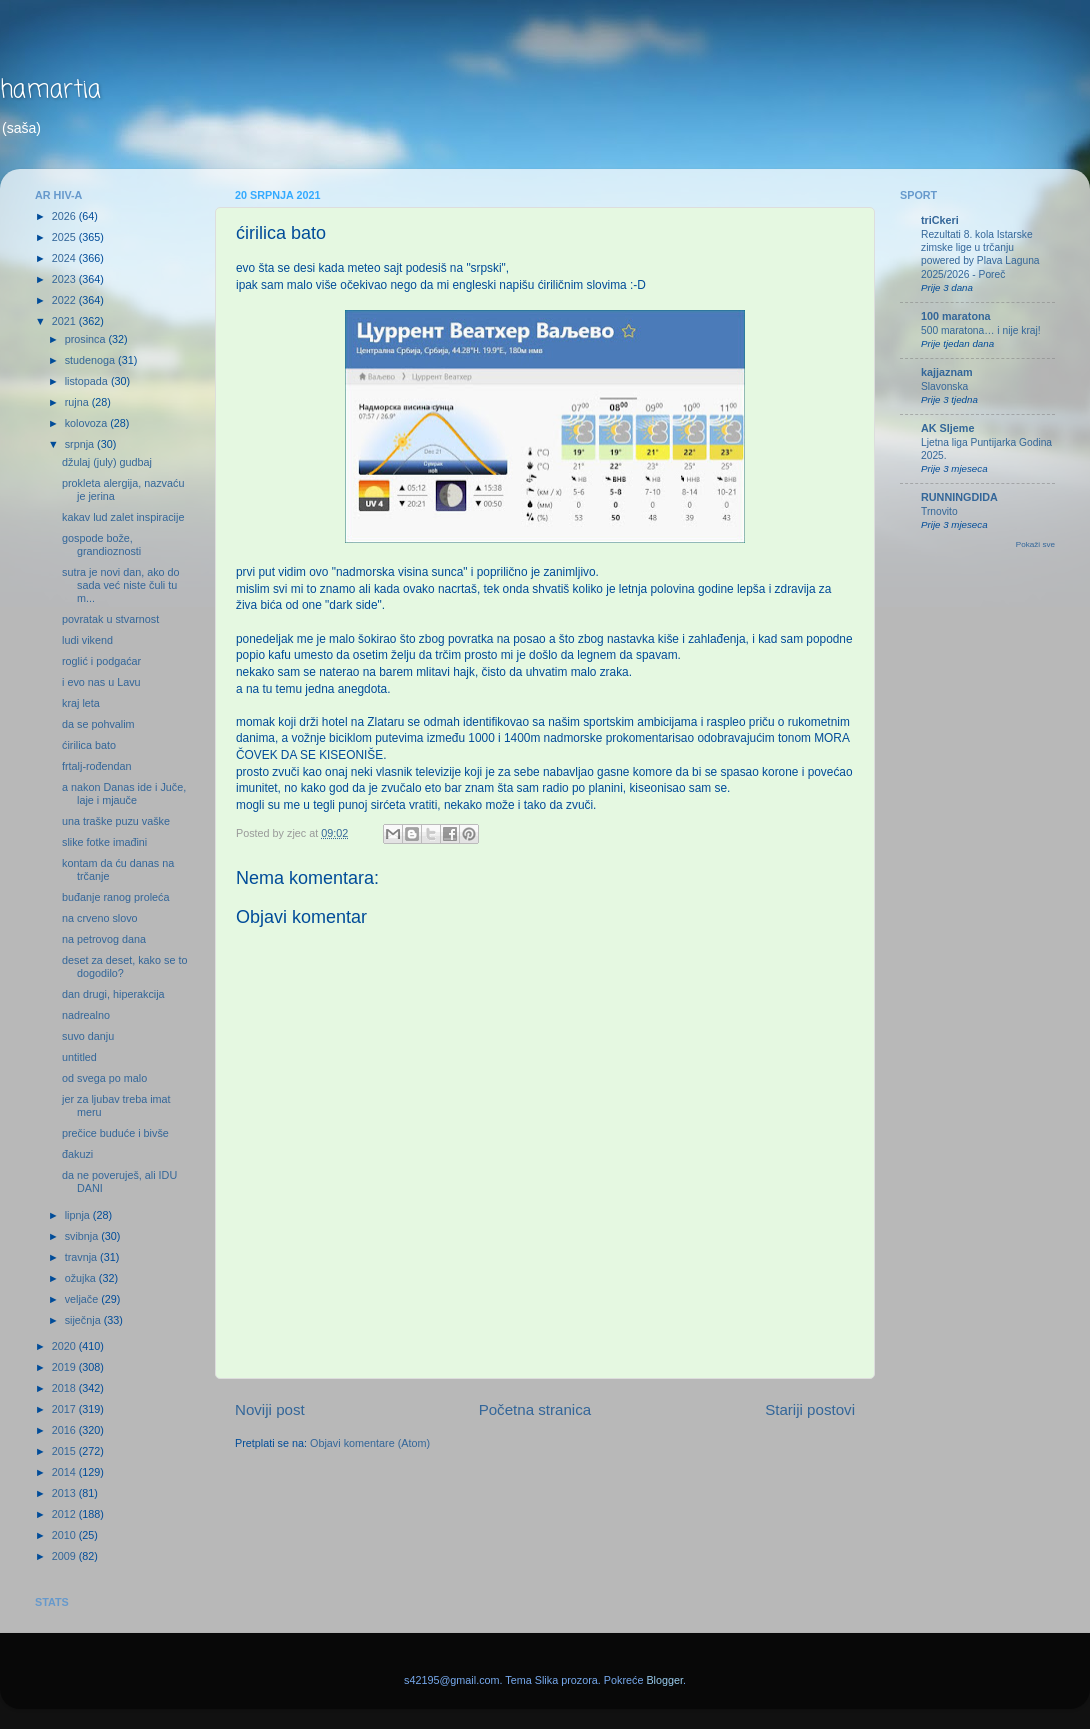 The width and height of the screenshot is (1090, 1729). What do you see at coordinates (944, 386) in the screenshot?
I see `Slavonska` at bounding box center [944, 386].